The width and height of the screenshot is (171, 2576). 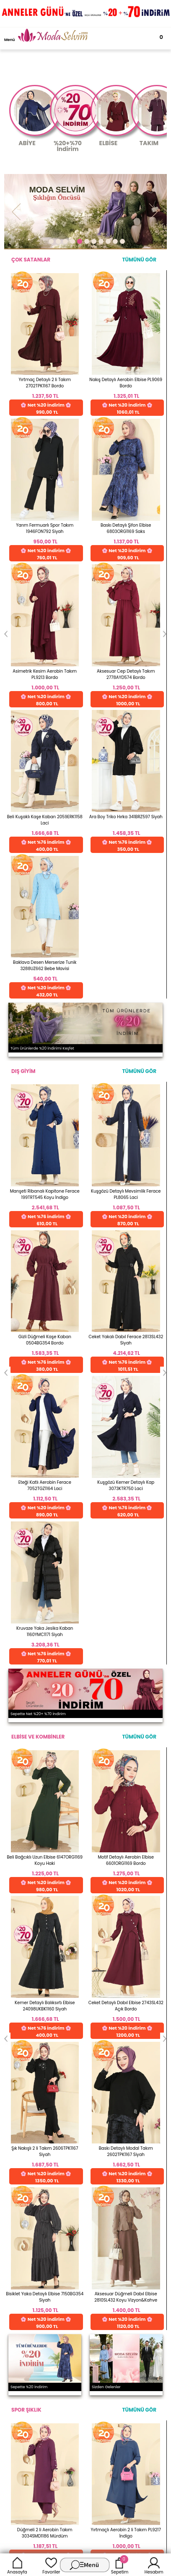 I want to click on E-Ticaret, so click(x=59, y=2118).